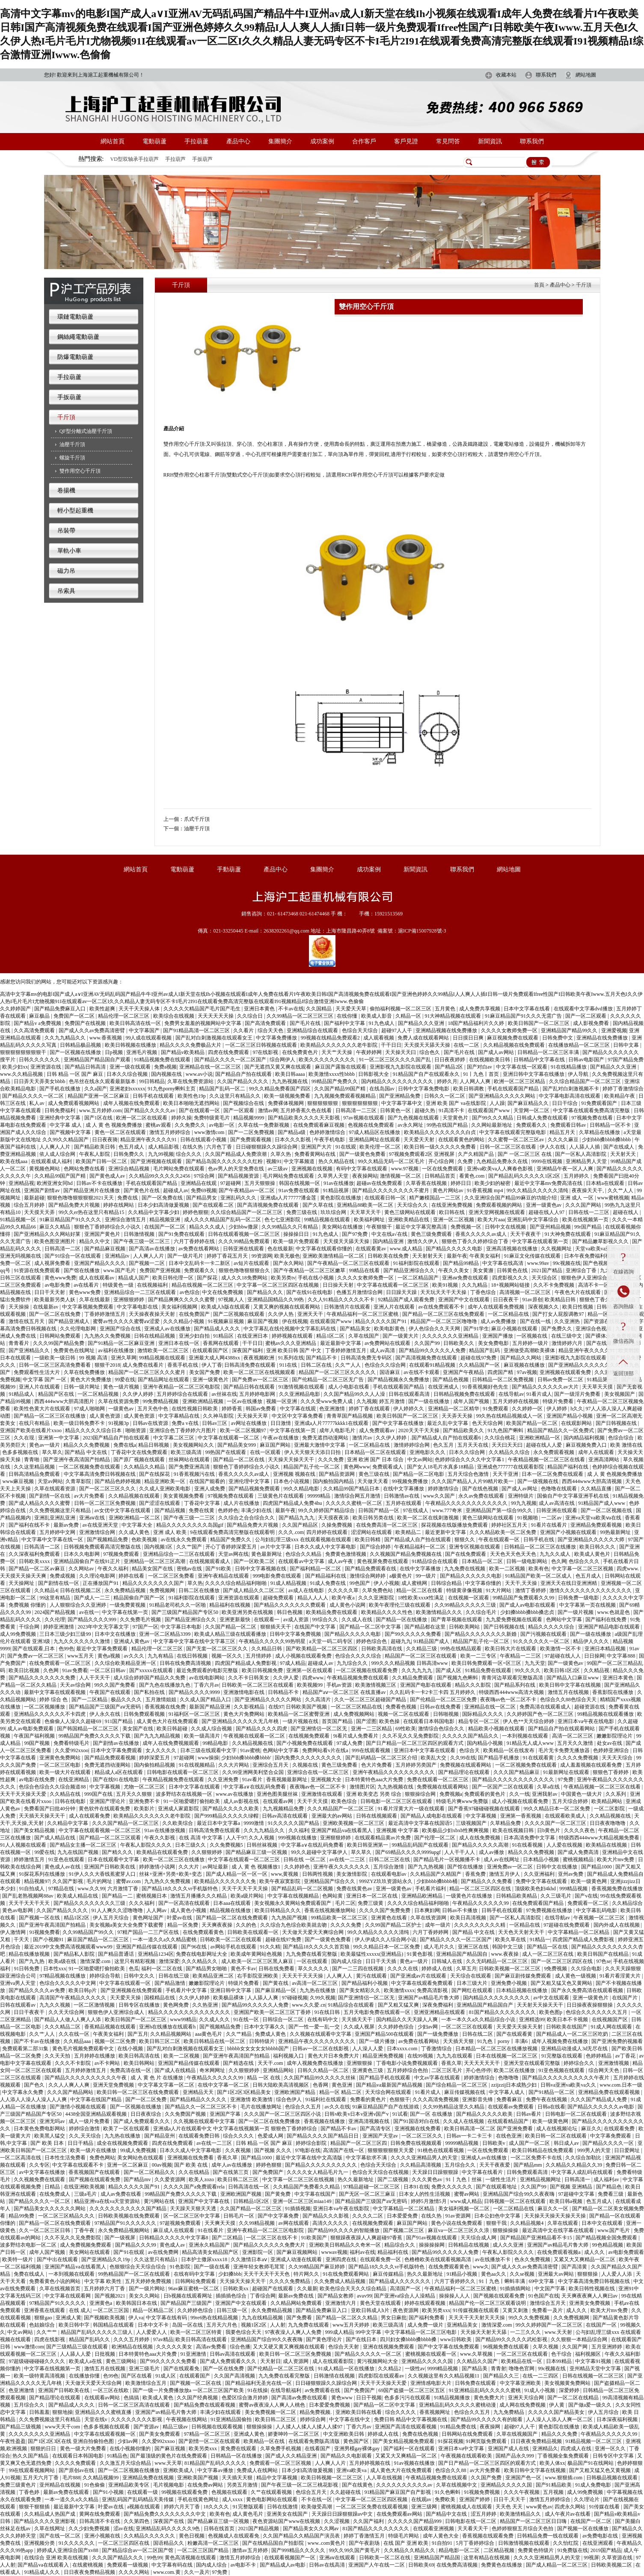 Image resolution: width=644 pixels, height=2576 pixels. Describe the element at coordinates (28, 1605) in the screenshot. I see `免费视频 你懂的` at that location.